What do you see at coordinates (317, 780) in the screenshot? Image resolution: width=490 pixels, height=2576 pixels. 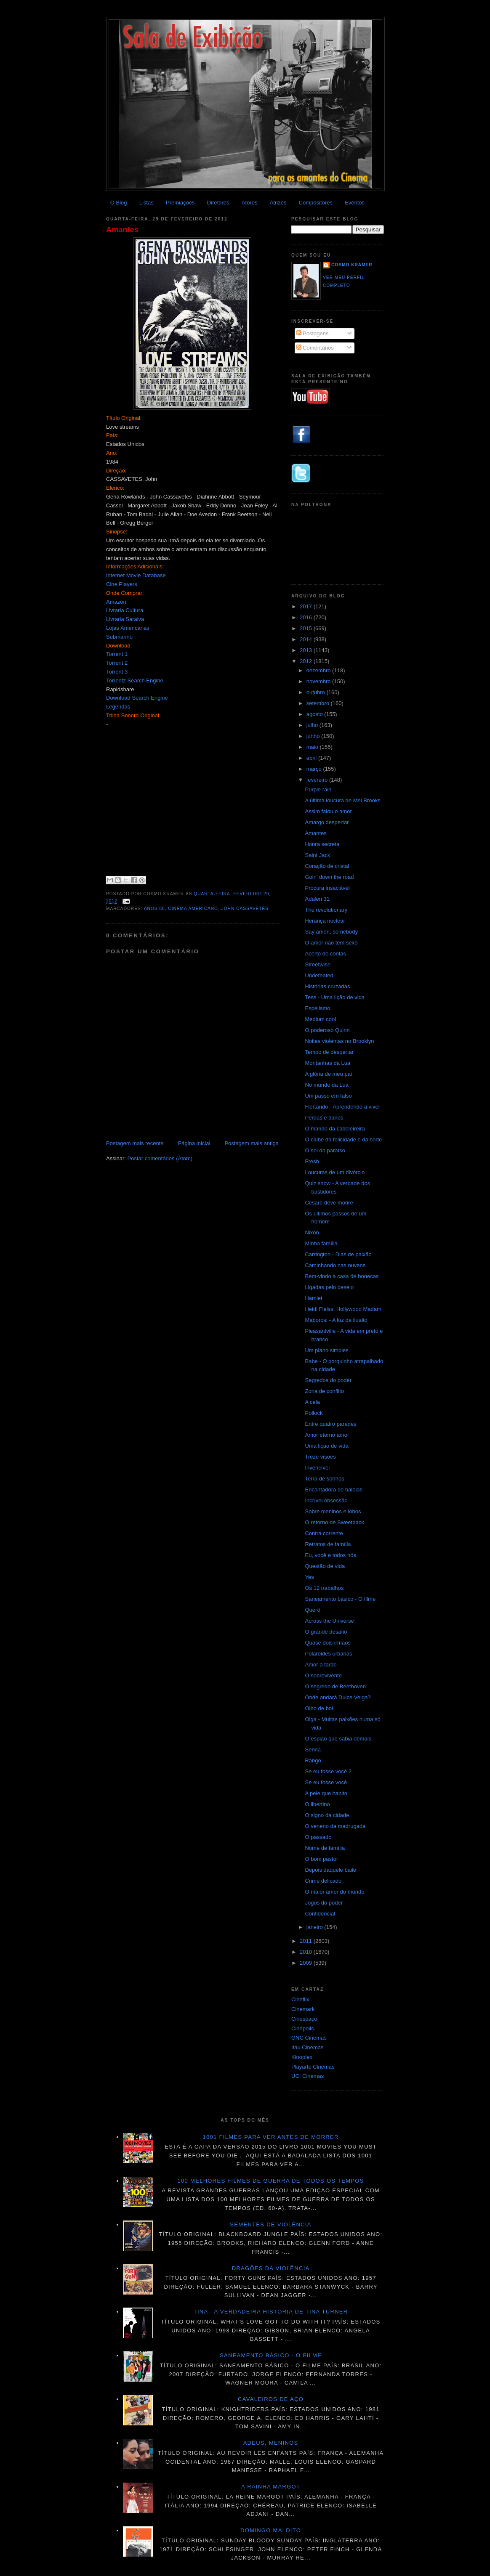 I see `fevereiro` at bounding box center [317, 780].